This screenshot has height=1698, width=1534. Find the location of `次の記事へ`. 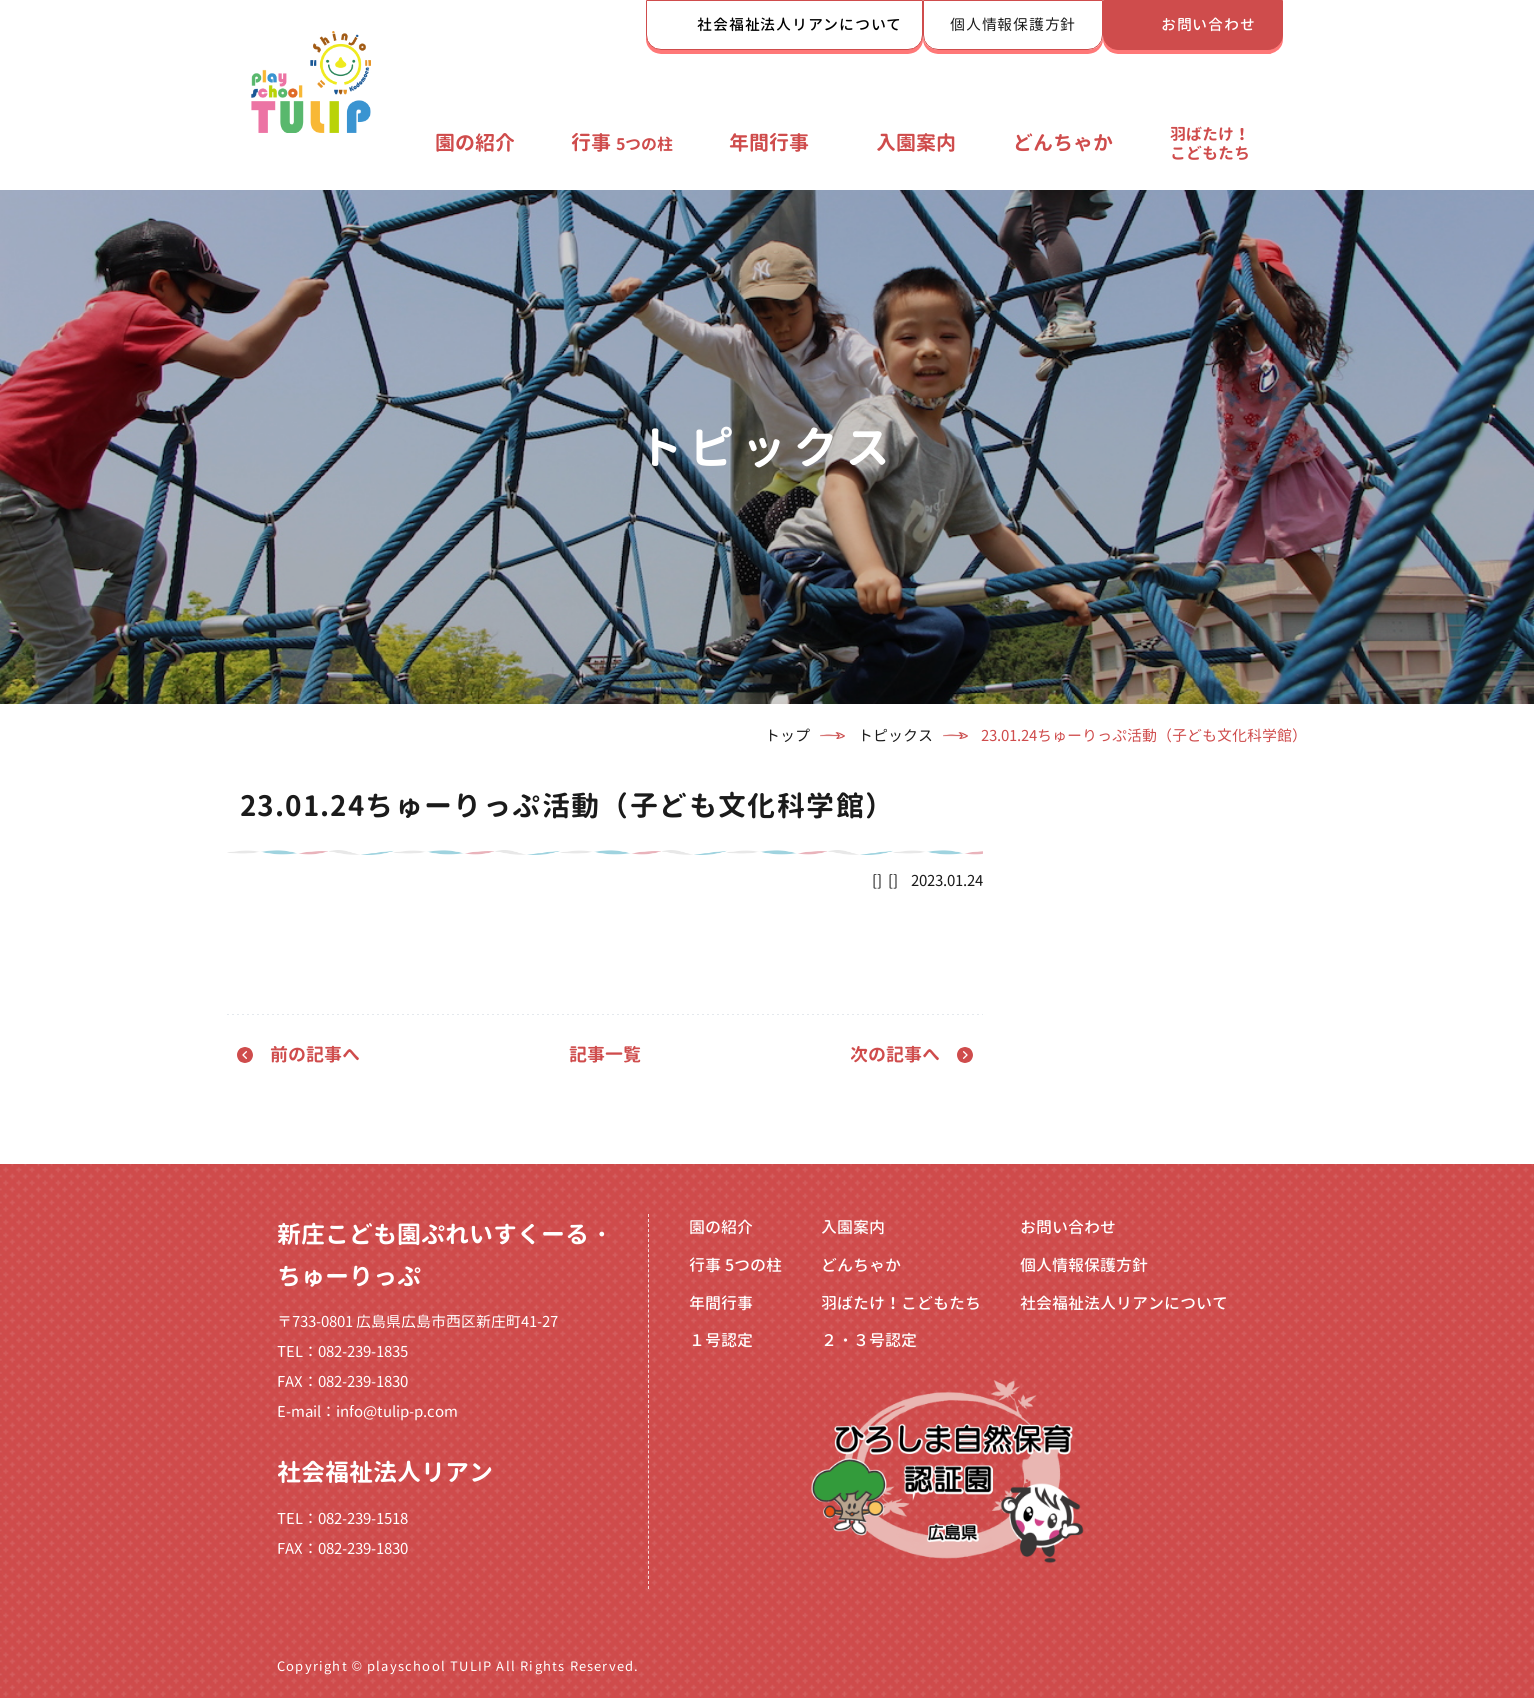

次の記事へ is located at coordinates (895, 1054).